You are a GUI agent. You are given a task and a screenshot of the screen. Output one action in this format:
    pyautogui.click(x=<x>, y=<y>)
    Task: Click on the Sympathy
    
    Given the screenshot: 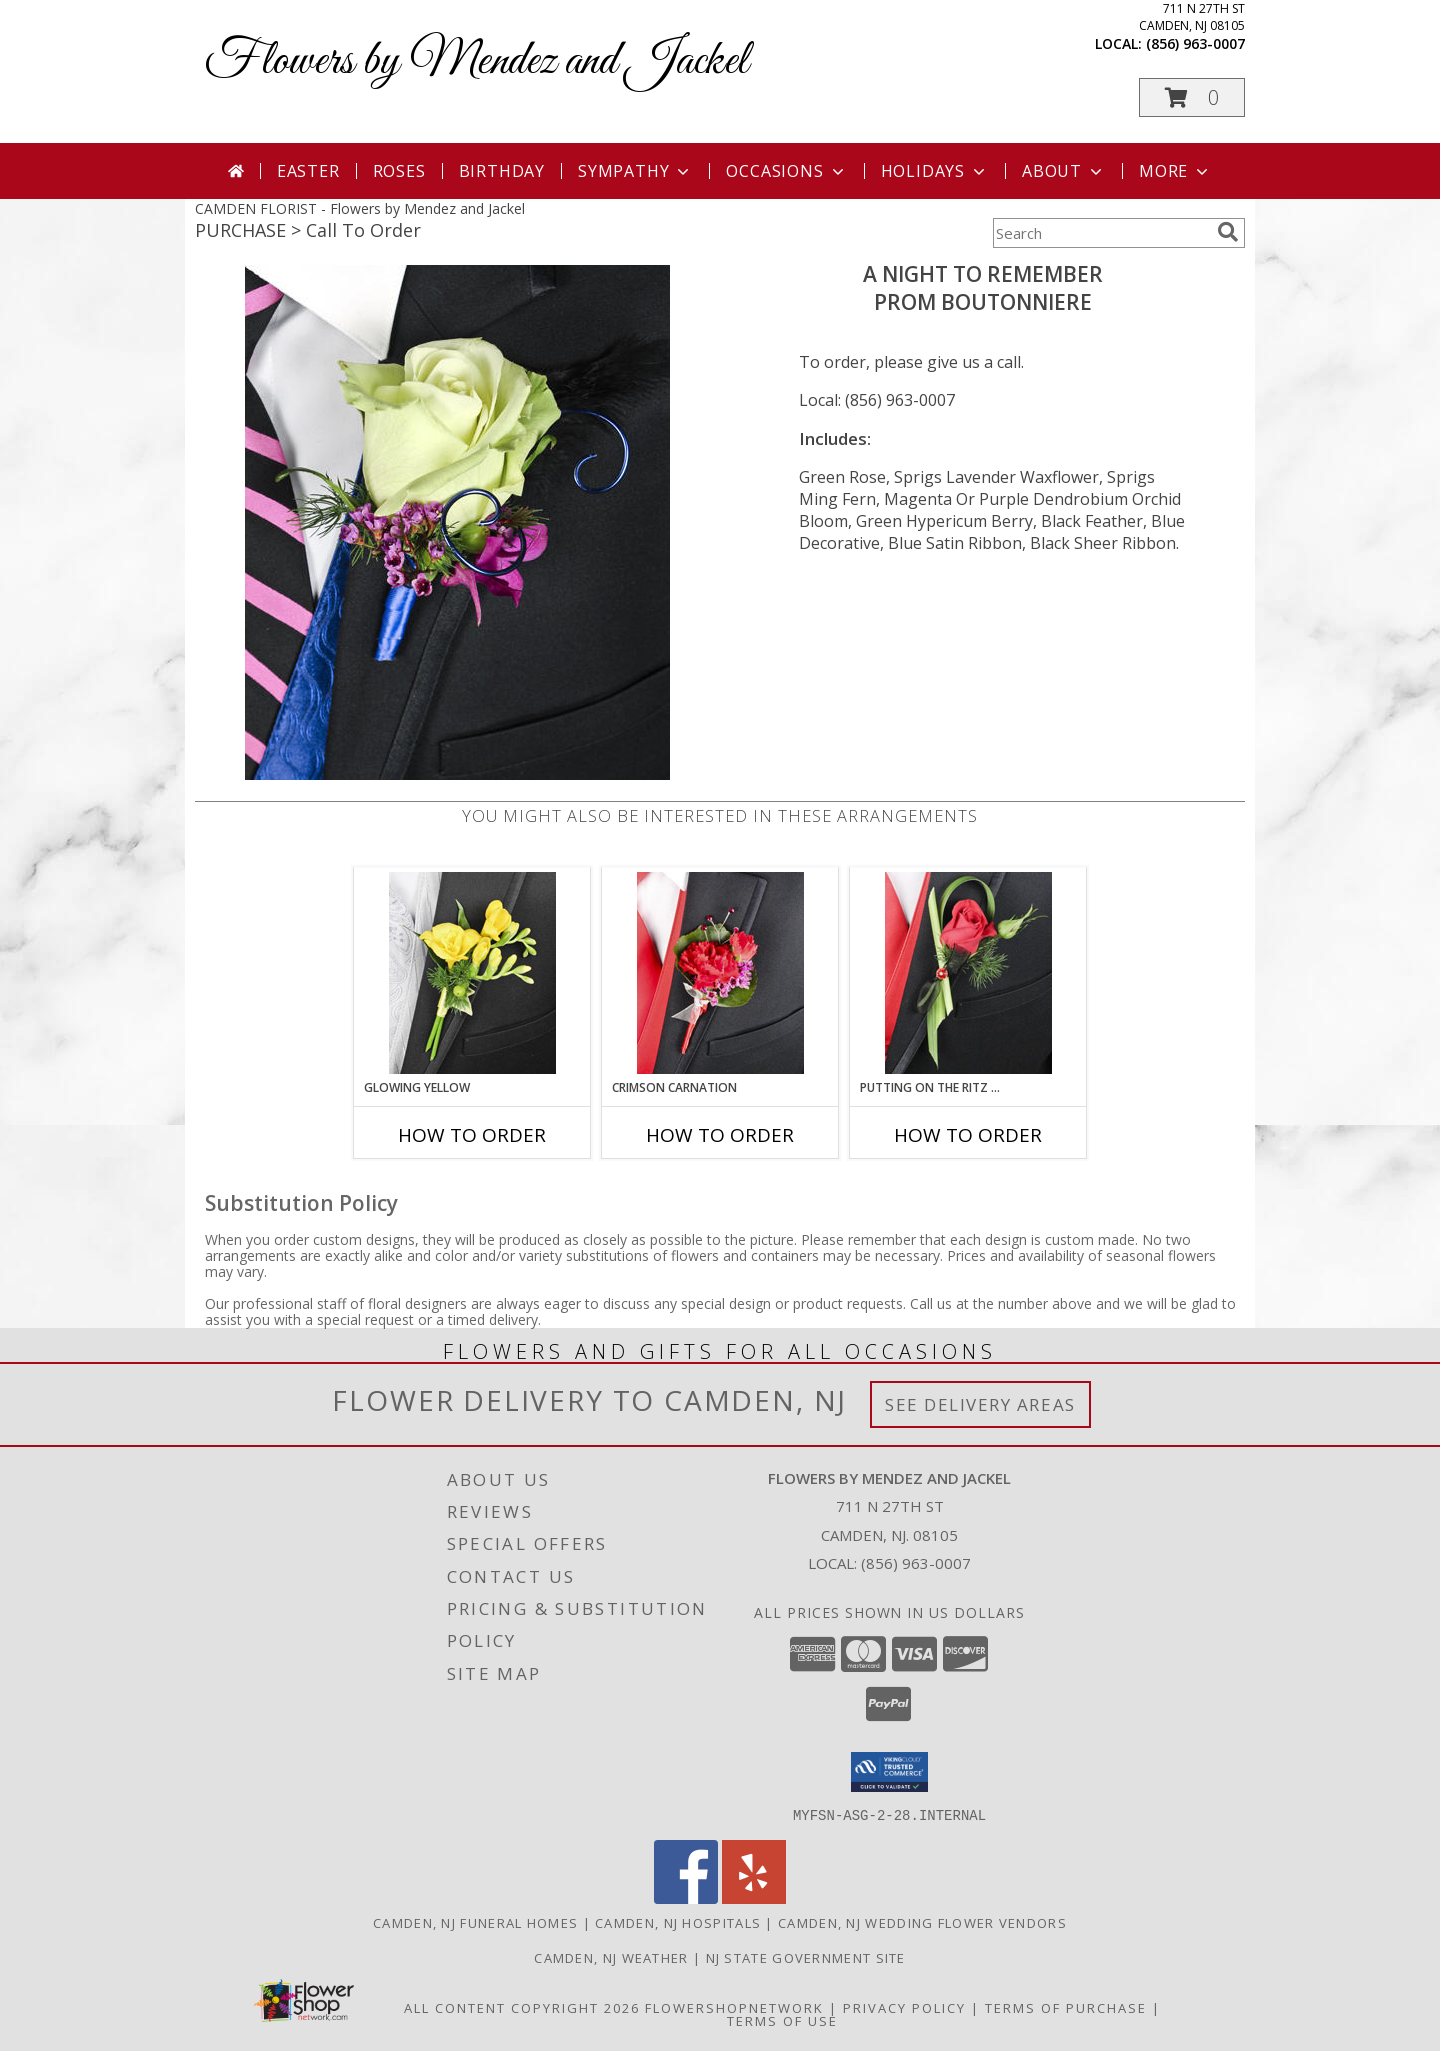 What is the action you would take?
    pyautogui.click(x=635, y=171)
    